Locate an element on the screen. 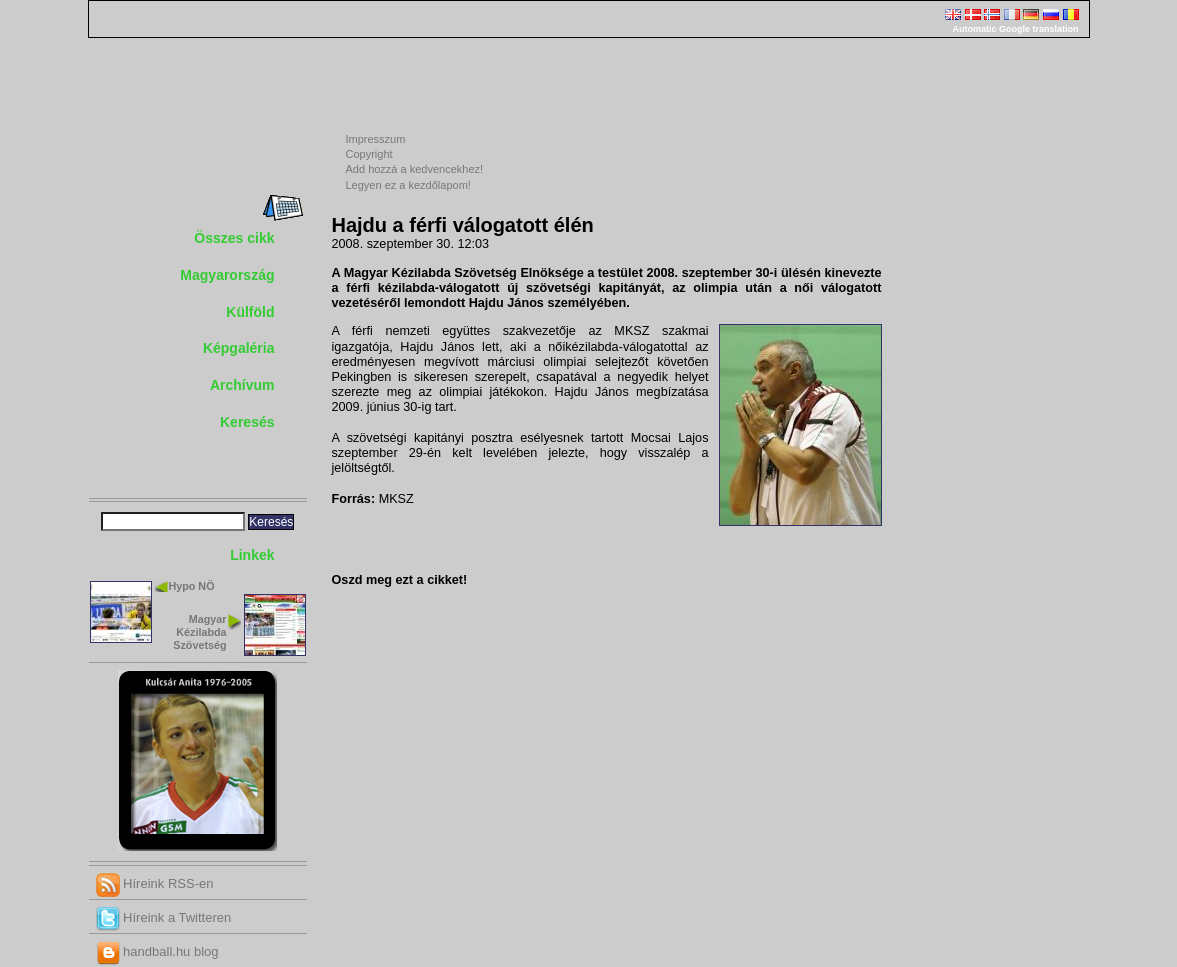 This screenshot has height=967, width=1177. Összes cikk is located at coordinates (234, 238).